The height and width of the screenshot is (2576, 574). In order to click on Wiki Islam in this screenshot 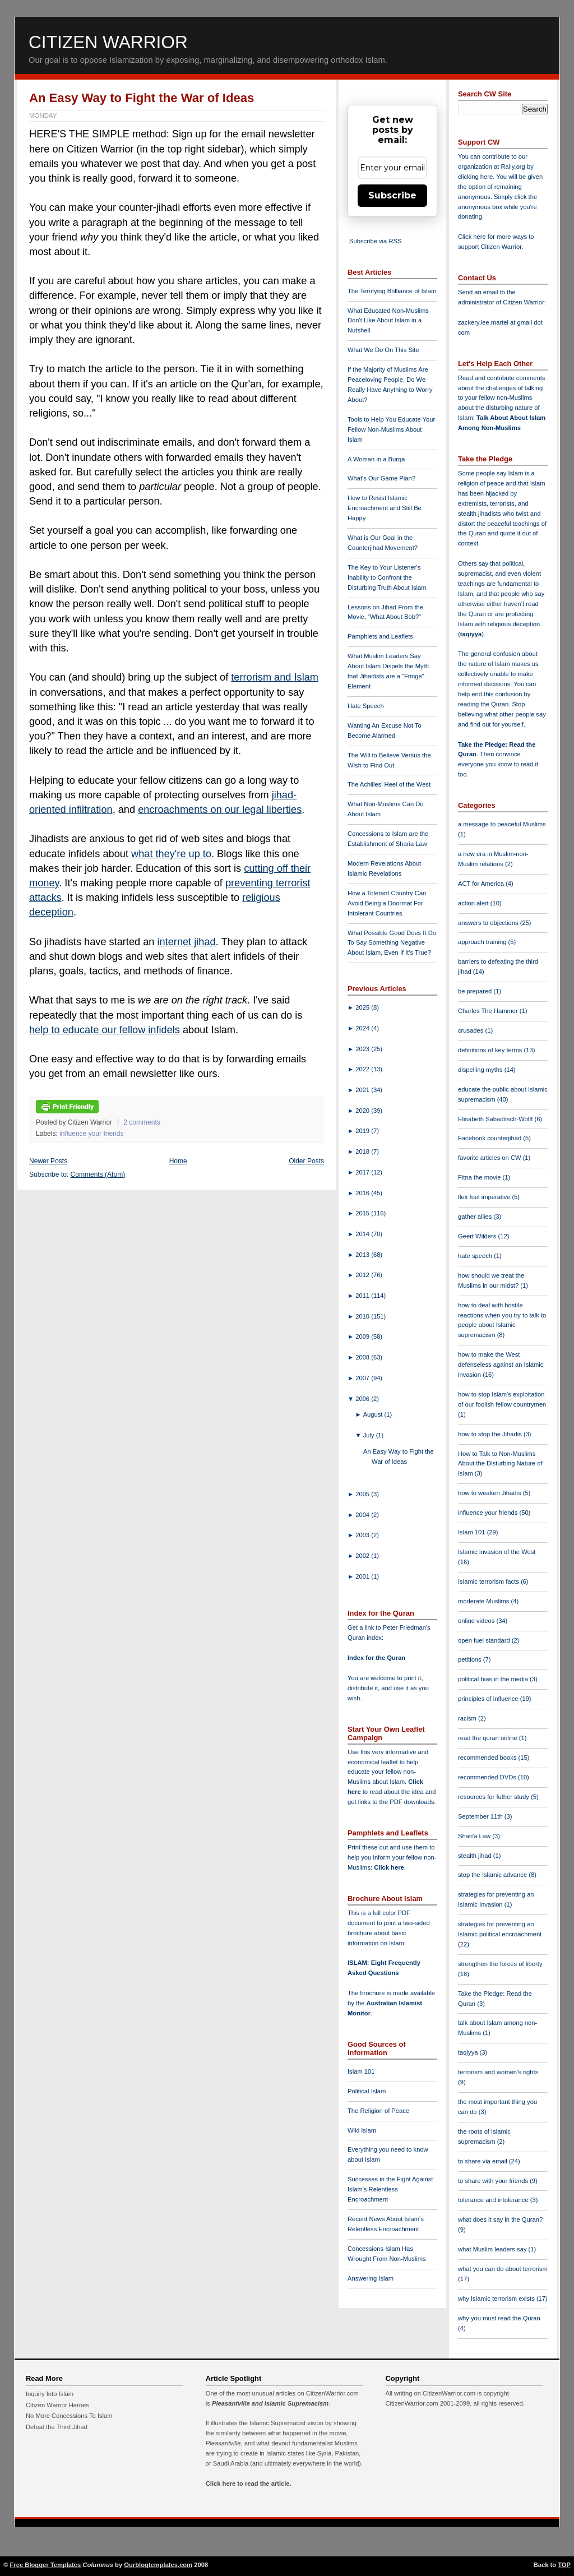, I will do `click(362, 2130)`.